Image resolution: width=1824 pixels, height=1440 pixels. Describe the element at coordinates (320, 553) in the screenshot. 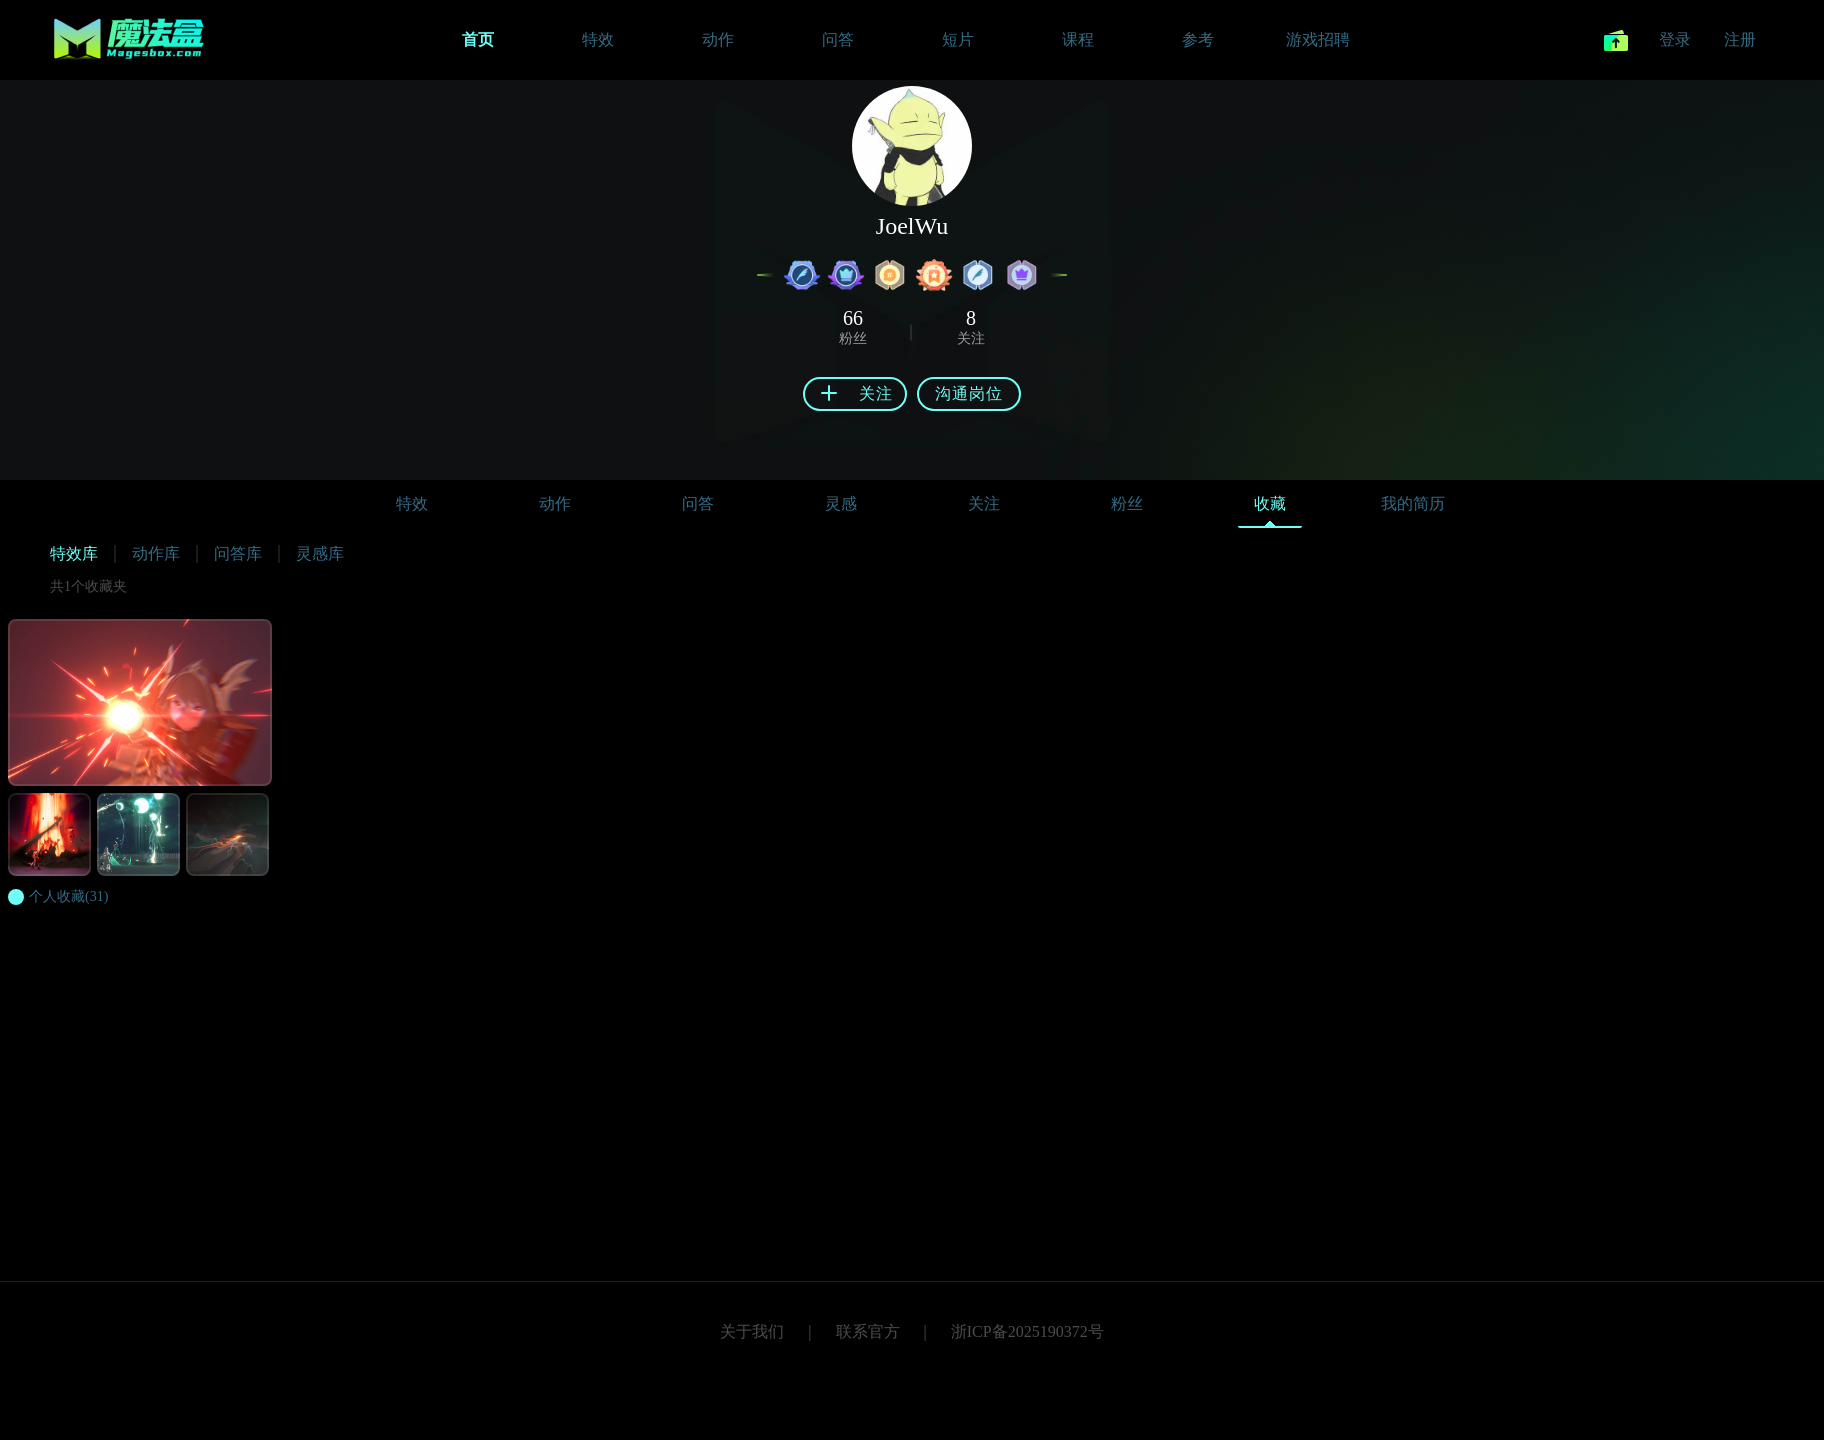

I see `灵感库` at that location.